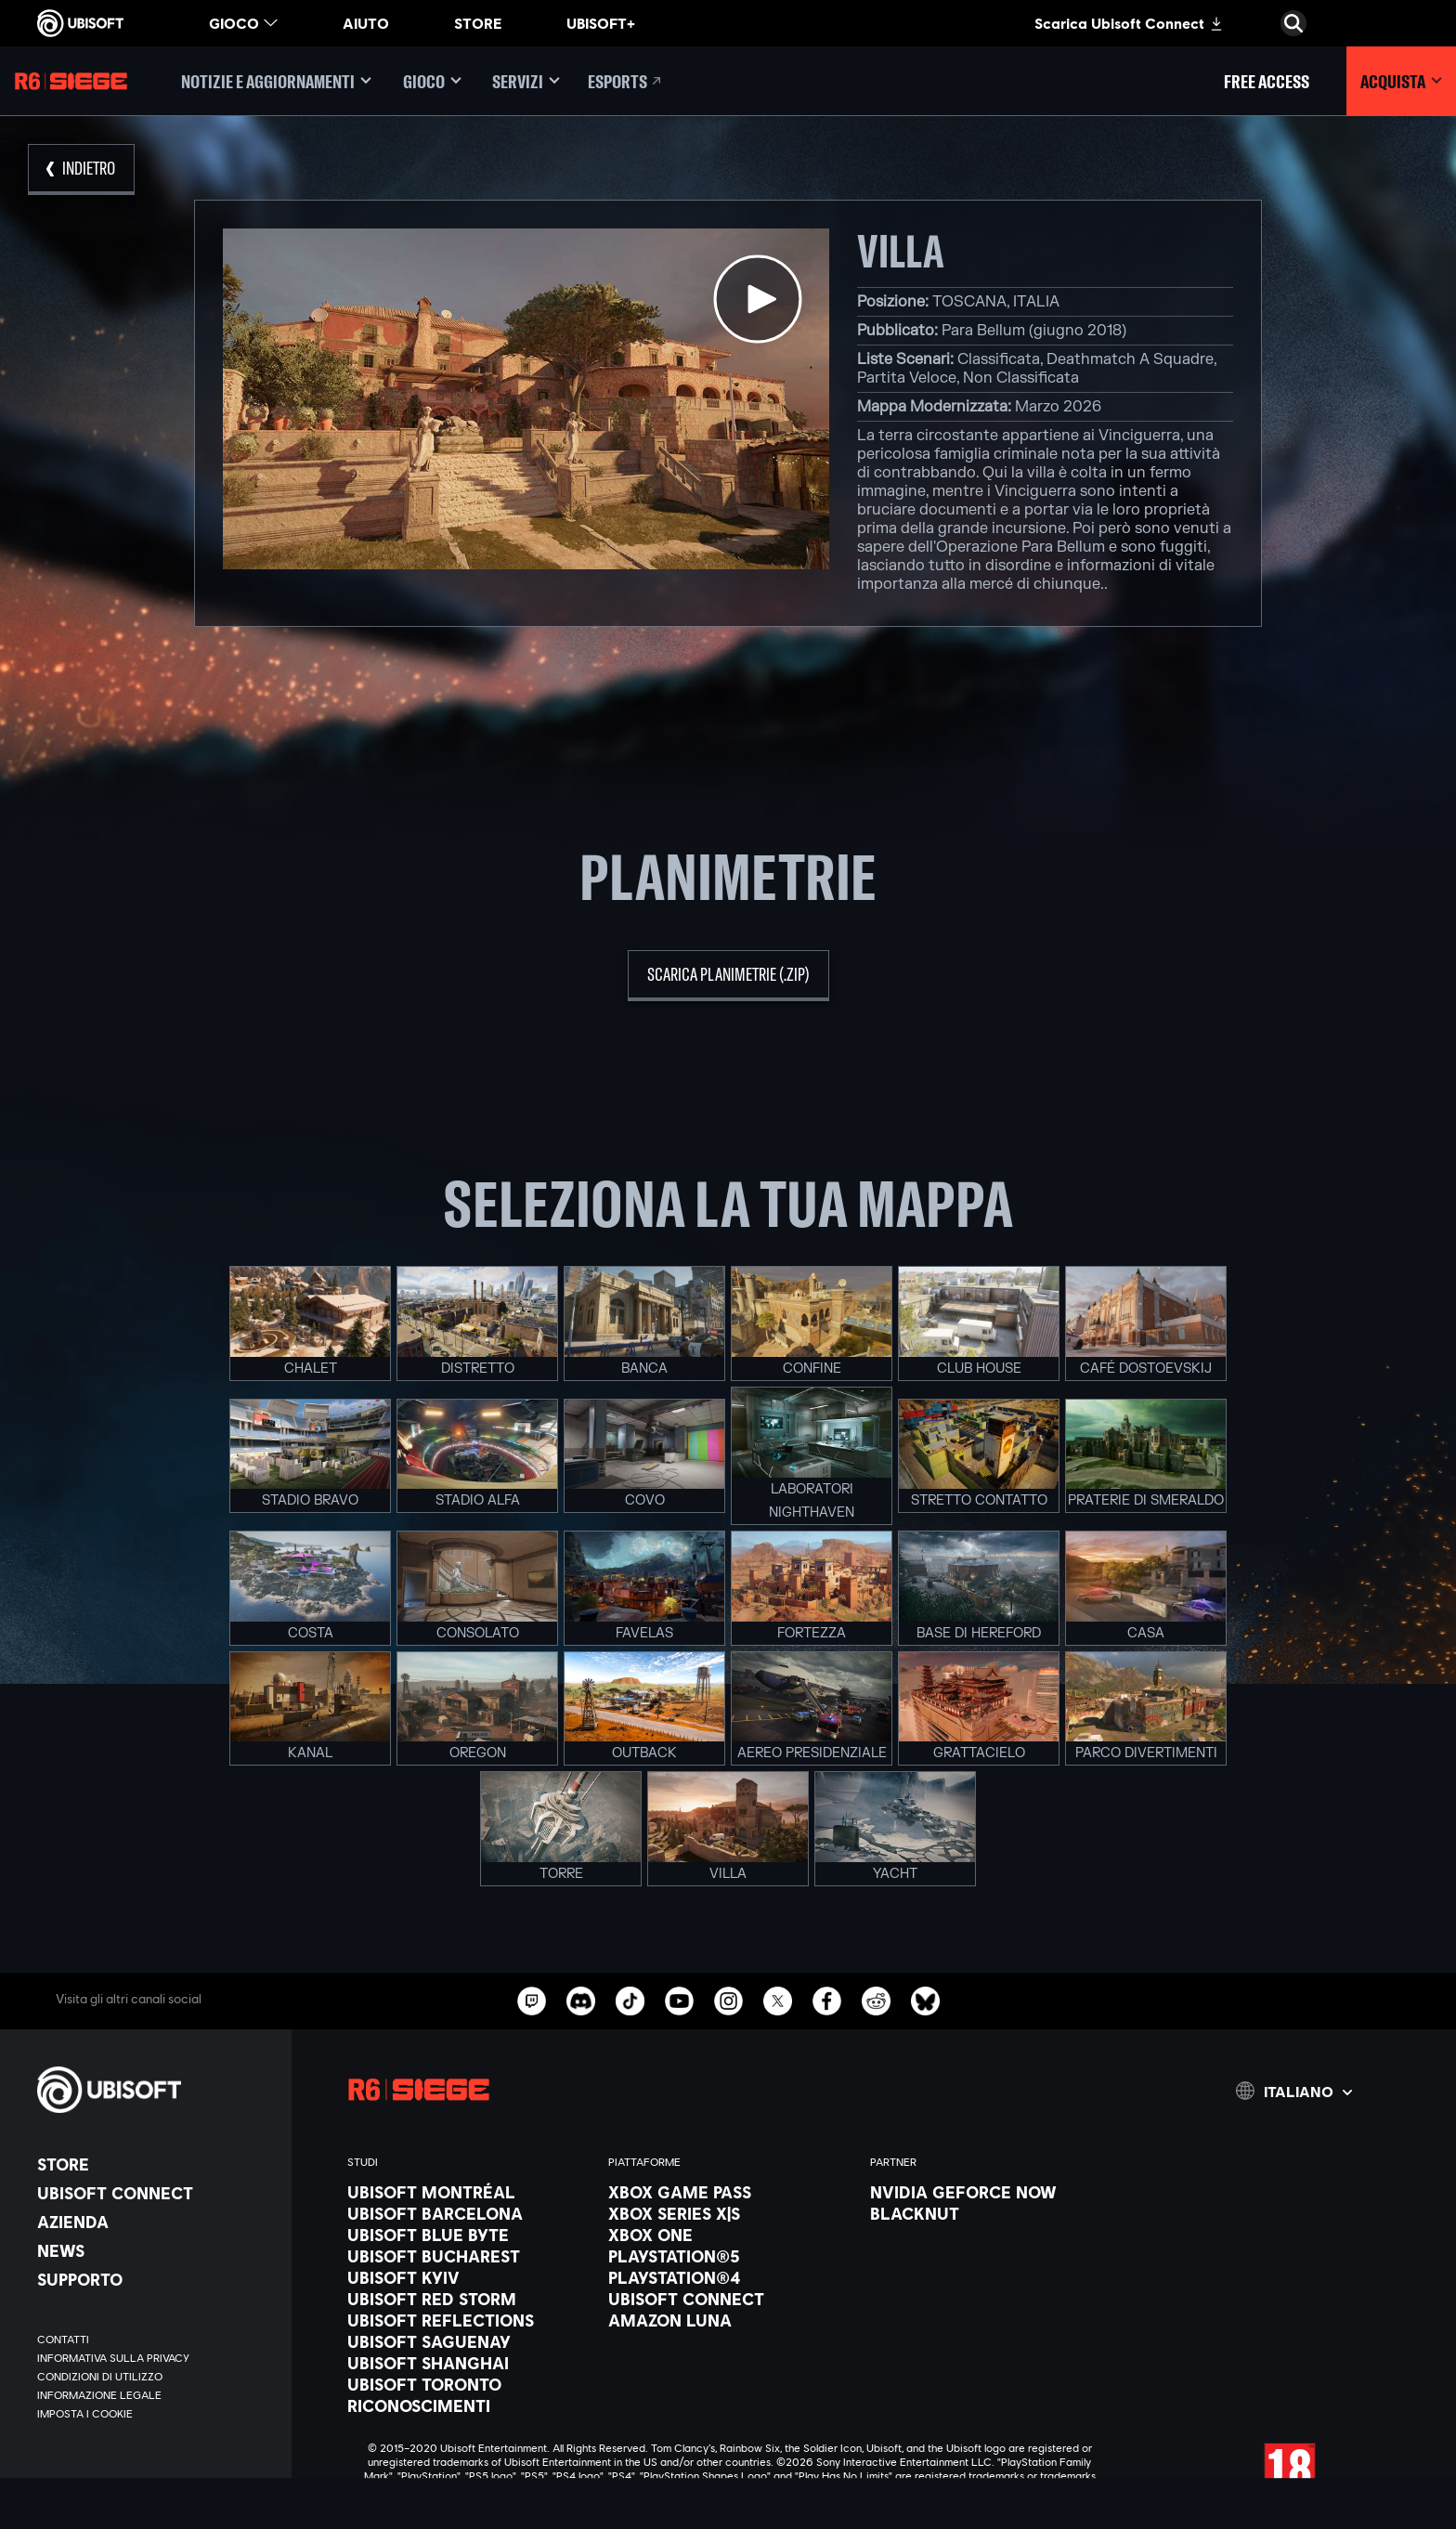 The height and width of the screenshot is (2529, 1456). I want to click on [Ubisoft Reflections], so click(468, 2320).